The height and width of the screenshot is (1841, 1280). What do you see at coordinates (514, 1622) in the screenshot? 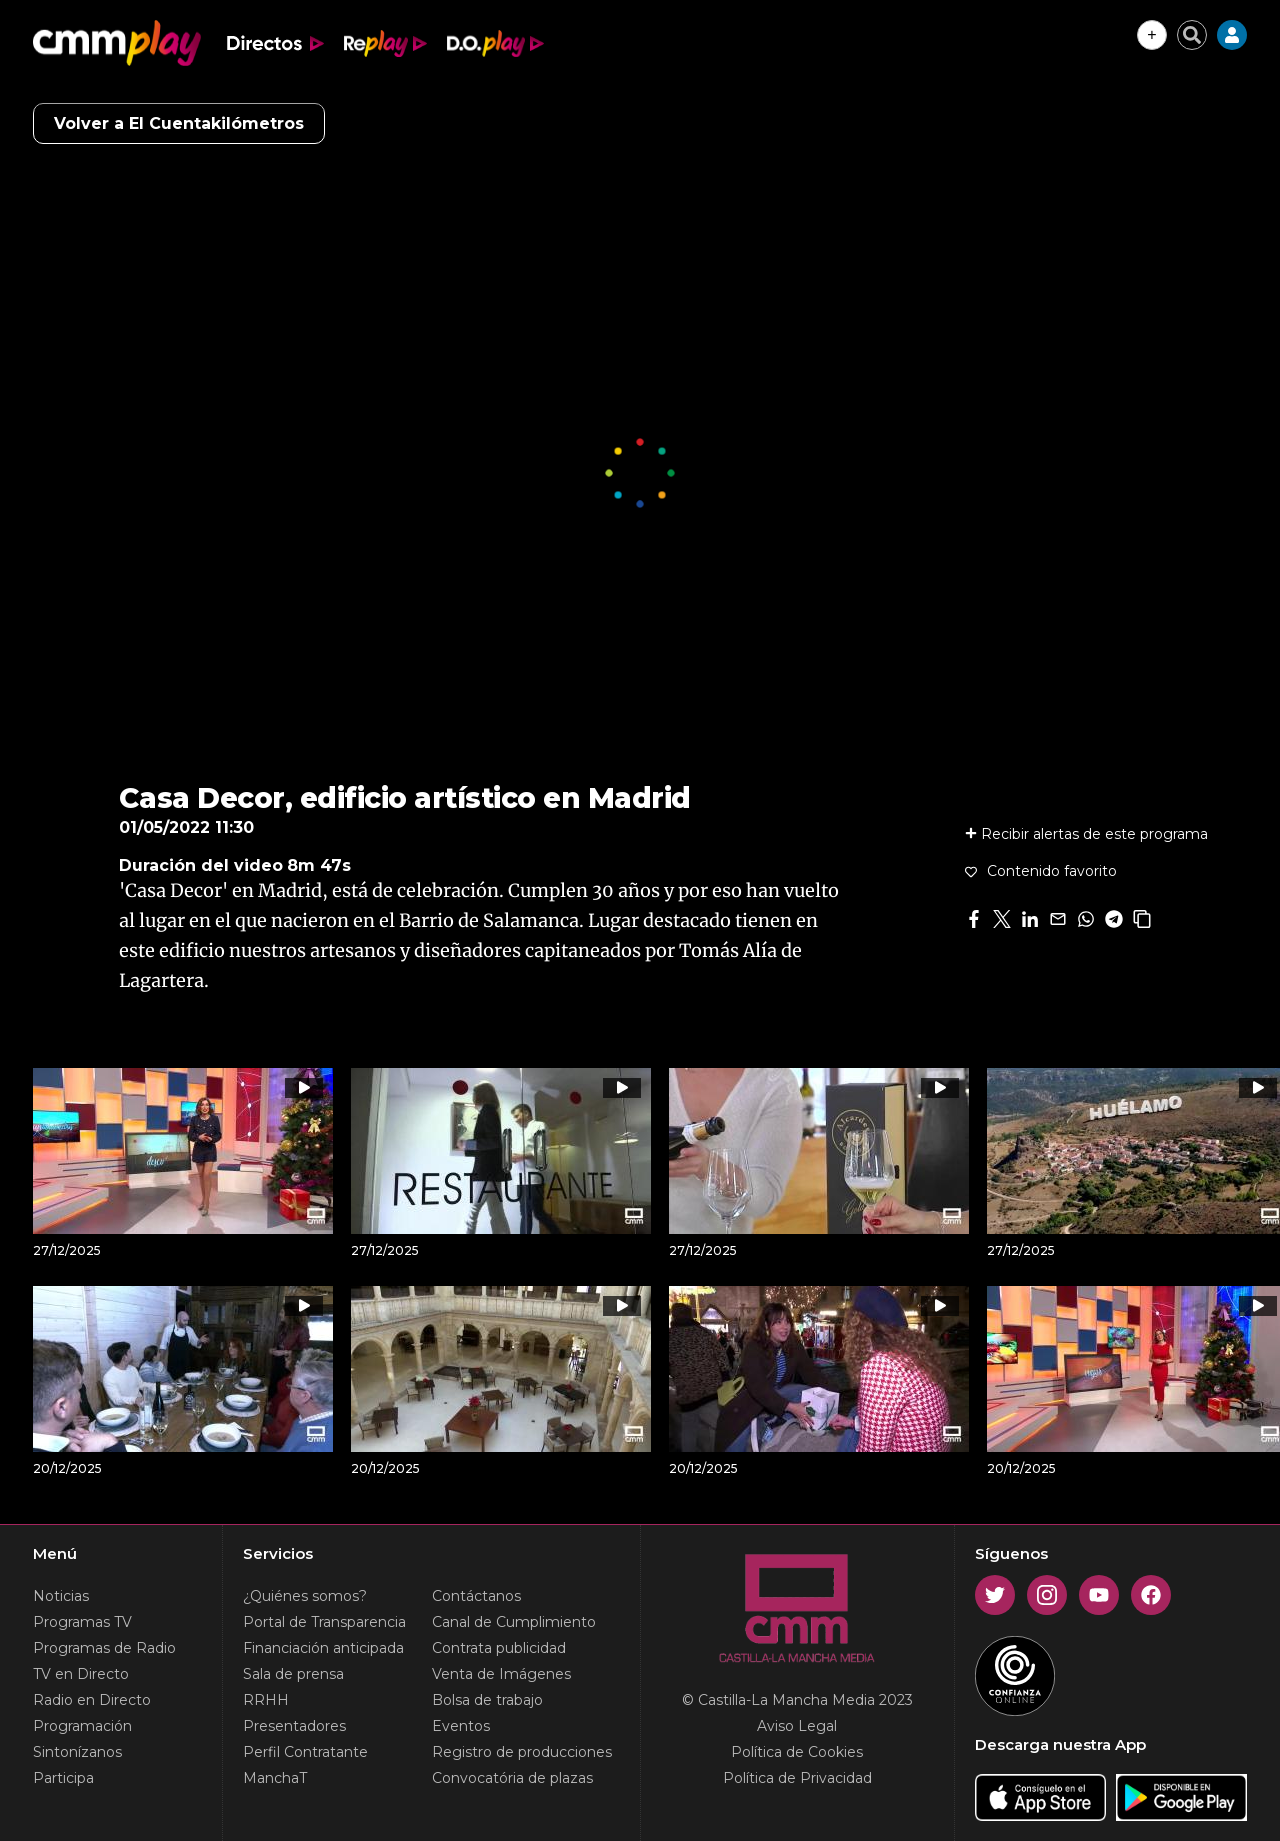
I see `Canal de Cumplimiento` at bounding box center [514, 1622].